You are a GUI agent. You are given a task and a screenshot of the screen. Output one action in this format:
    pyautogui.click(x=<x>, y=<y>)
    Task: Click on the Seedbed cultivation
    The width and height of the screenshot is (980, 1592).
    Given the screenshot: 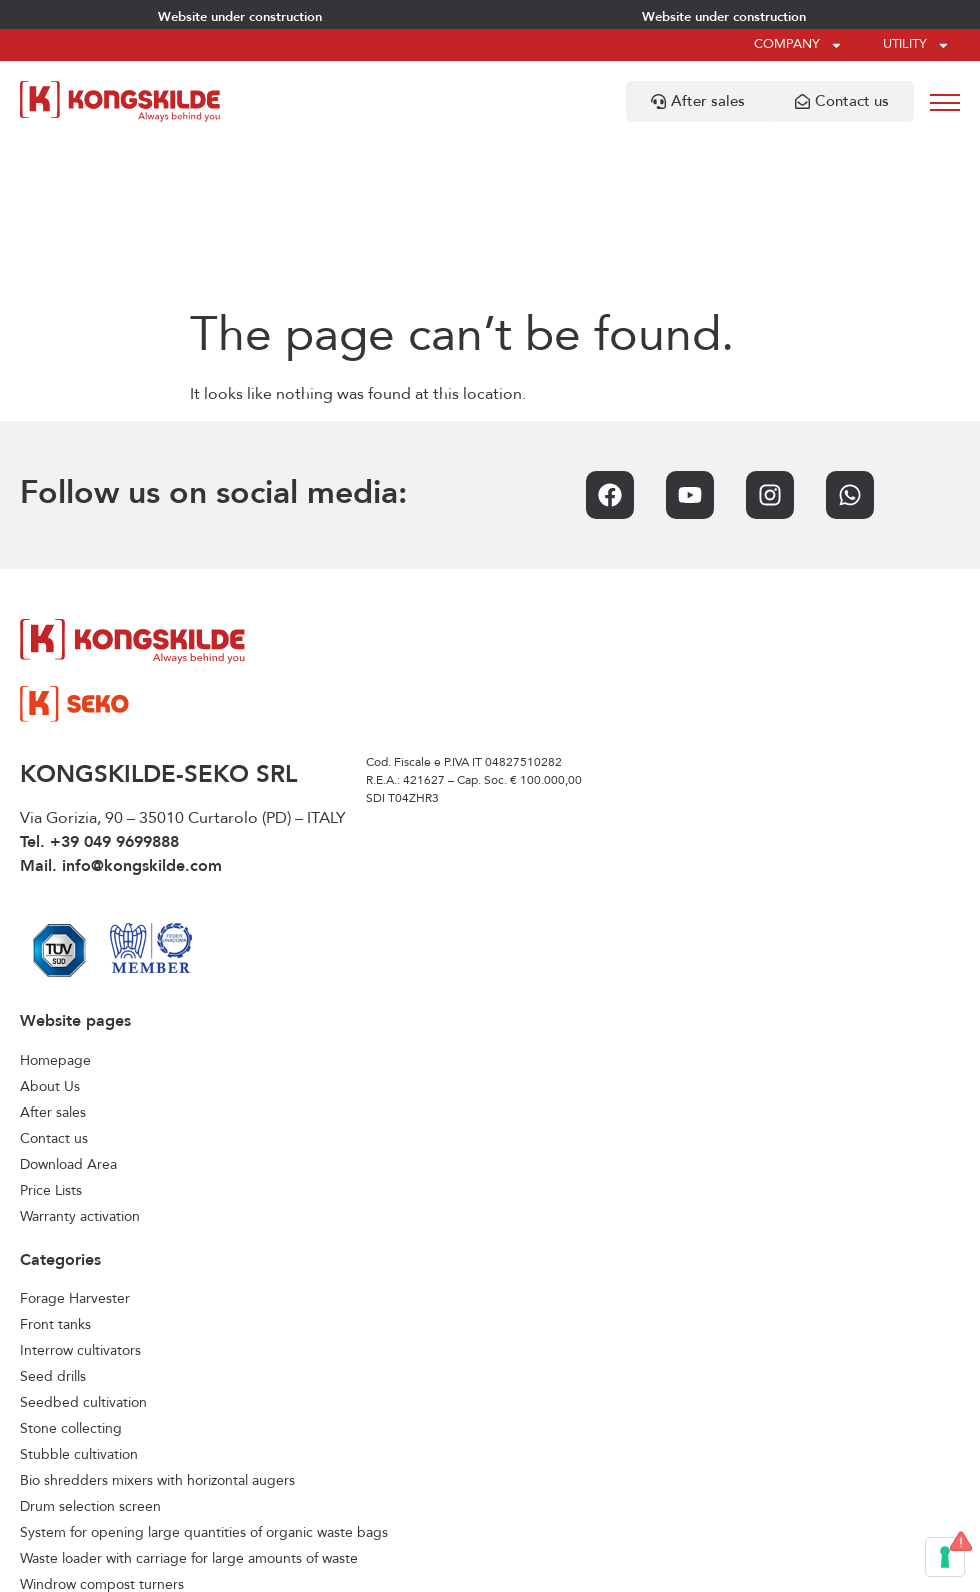 What is the action you would take?
    pyautogui.click(x=83, y=1244)
    